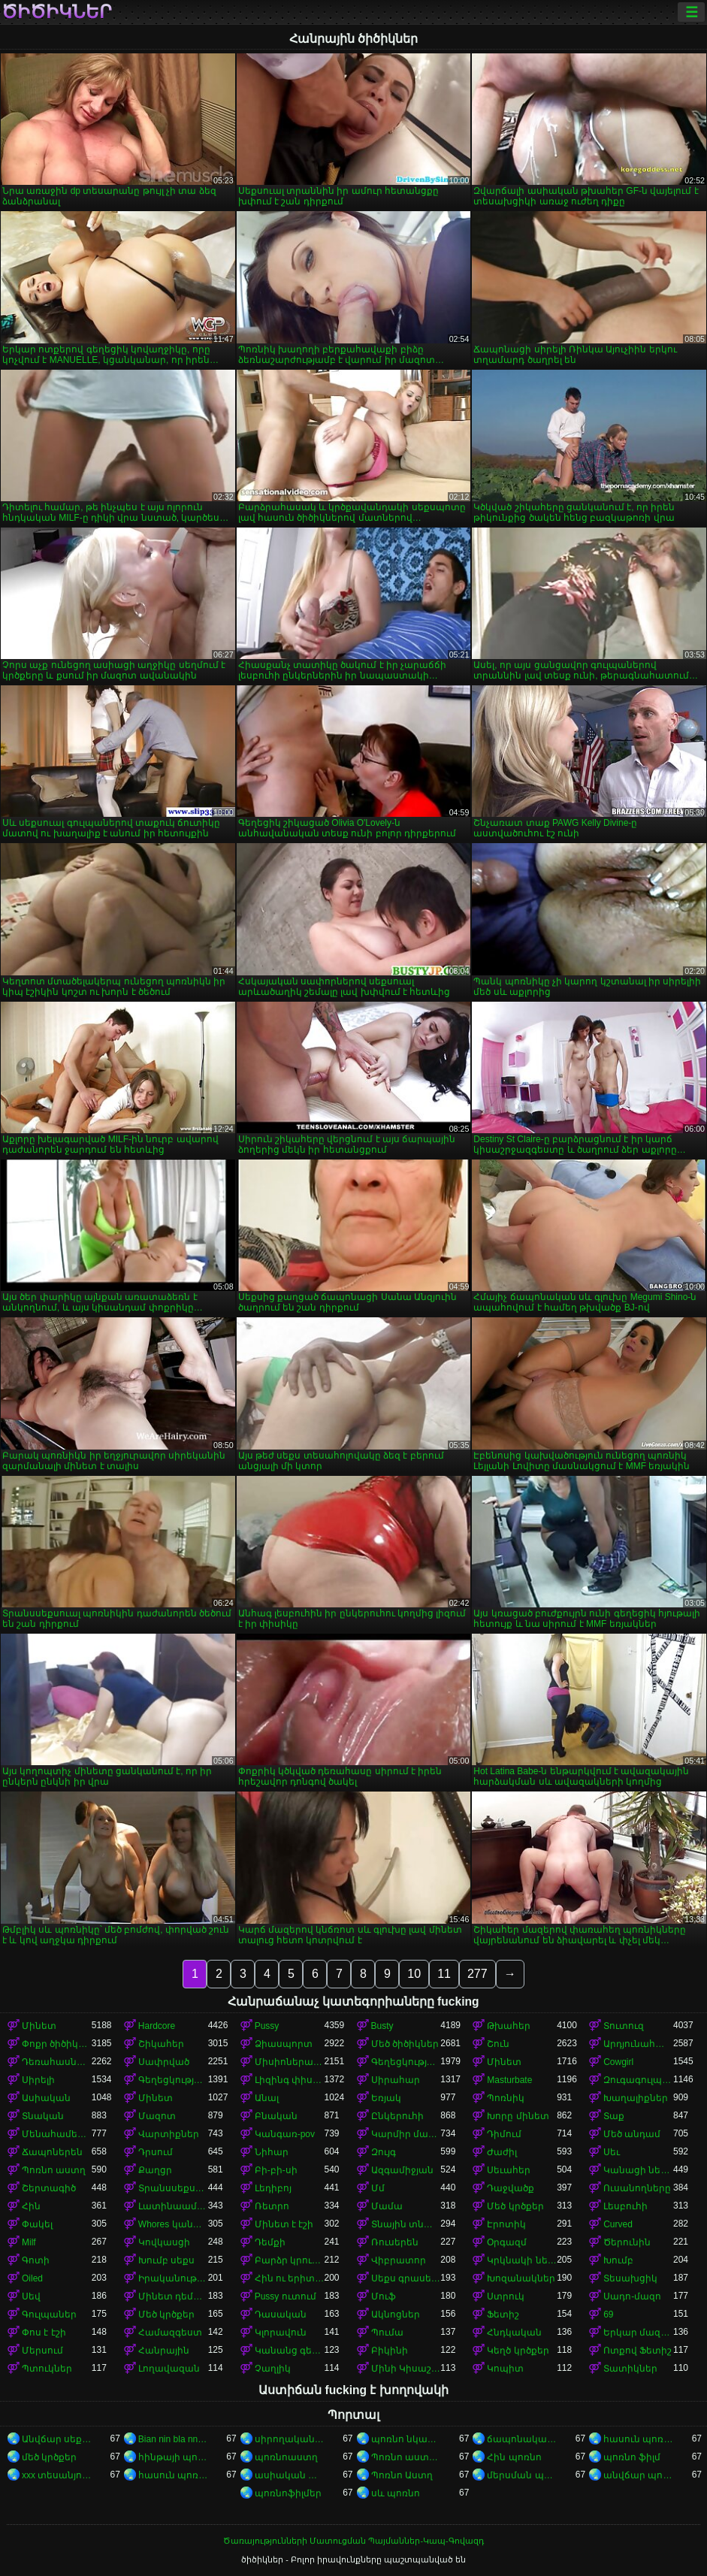  What do you see at coordinates (57, 2475) in the screenshot?
I see `xxx տեսանյութեր` at bounding box center [57, 2475].